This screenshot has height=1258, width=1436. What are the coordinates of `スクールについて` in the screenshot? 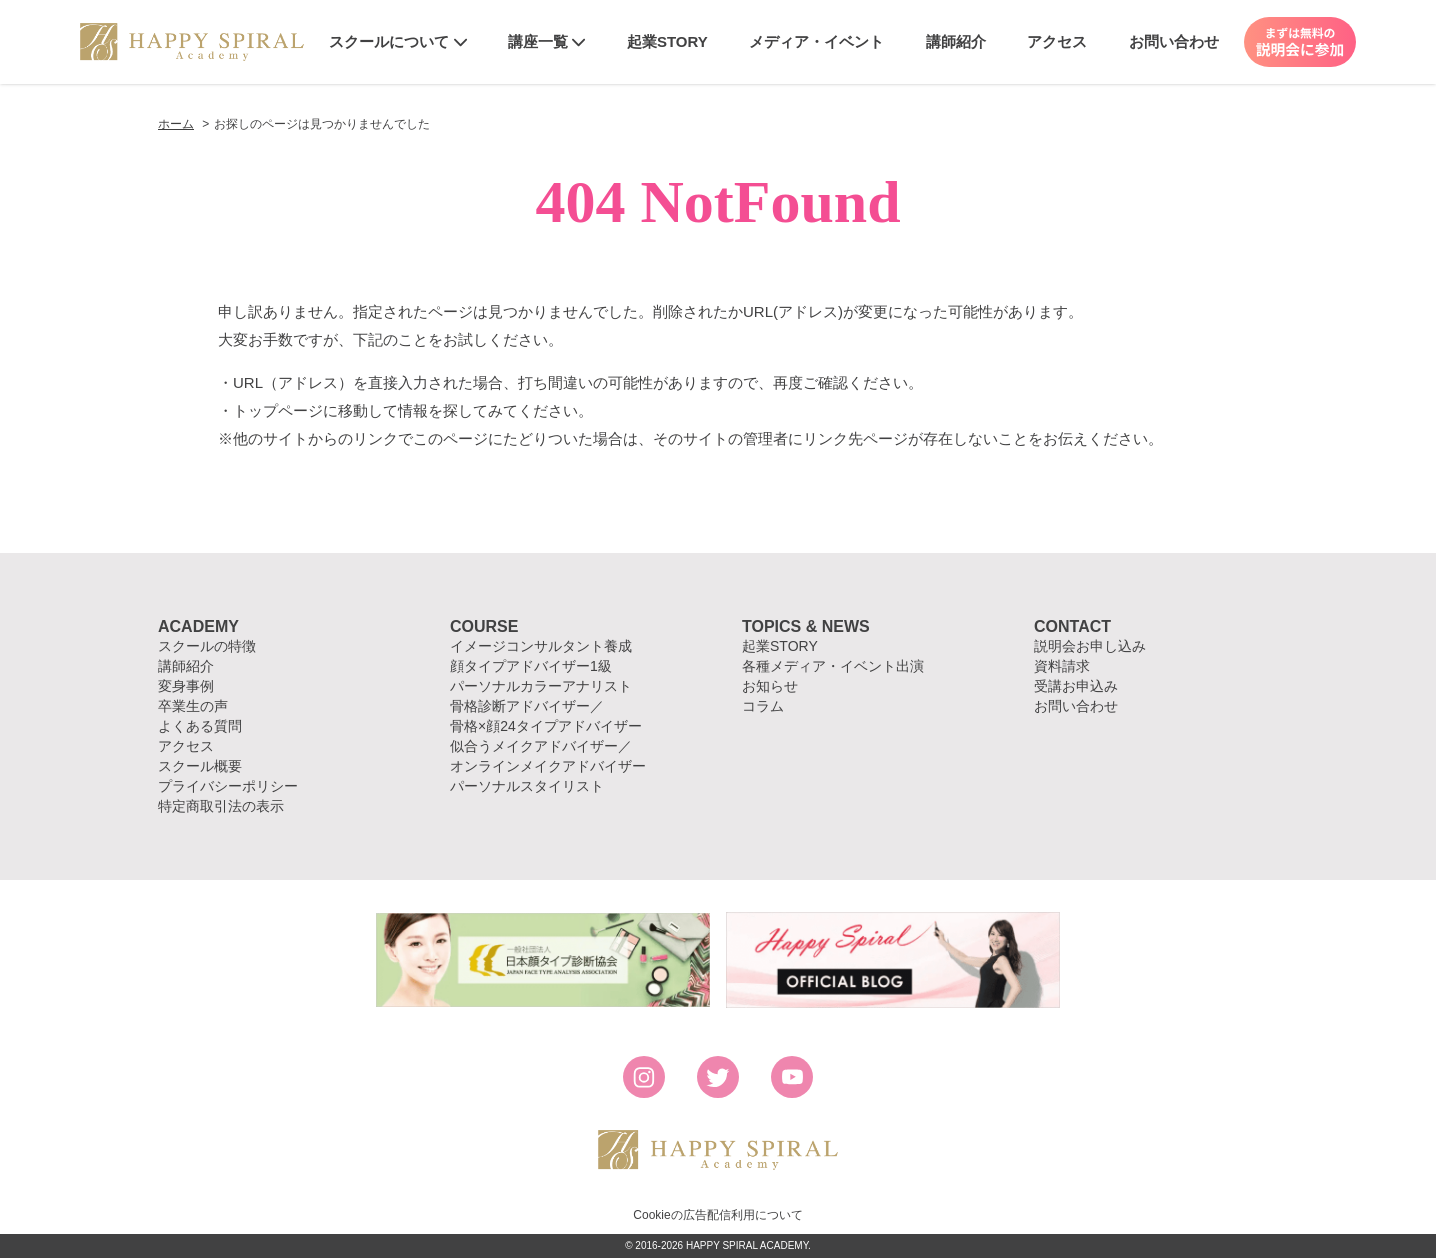 It's located at (397, 41).